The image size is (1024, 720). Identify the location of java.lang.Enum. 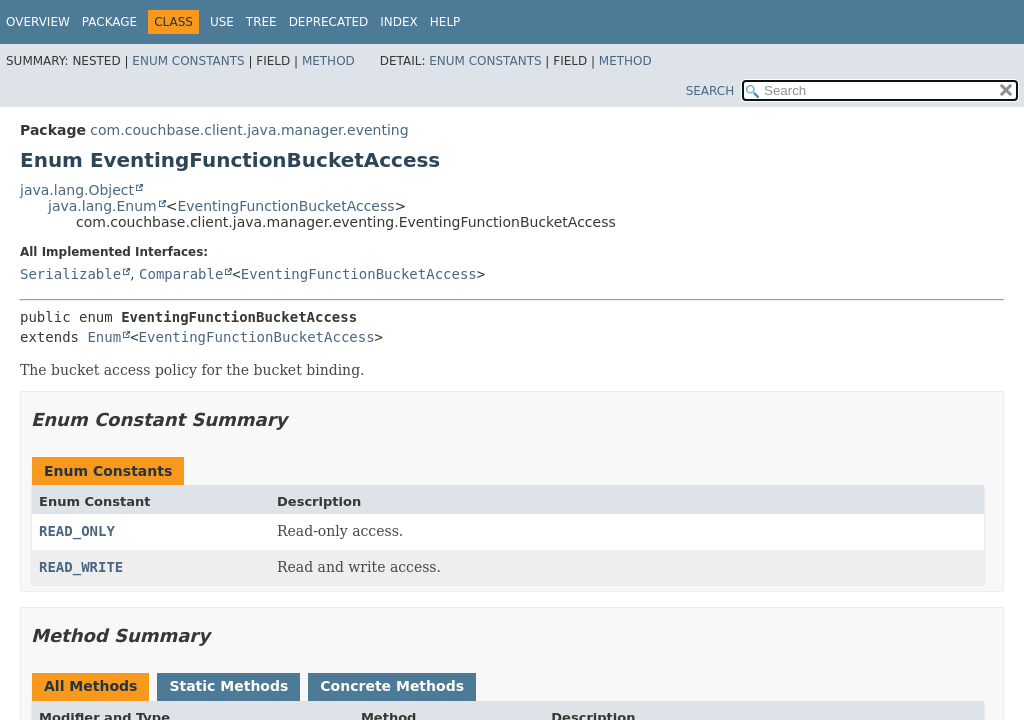
(102, 206).